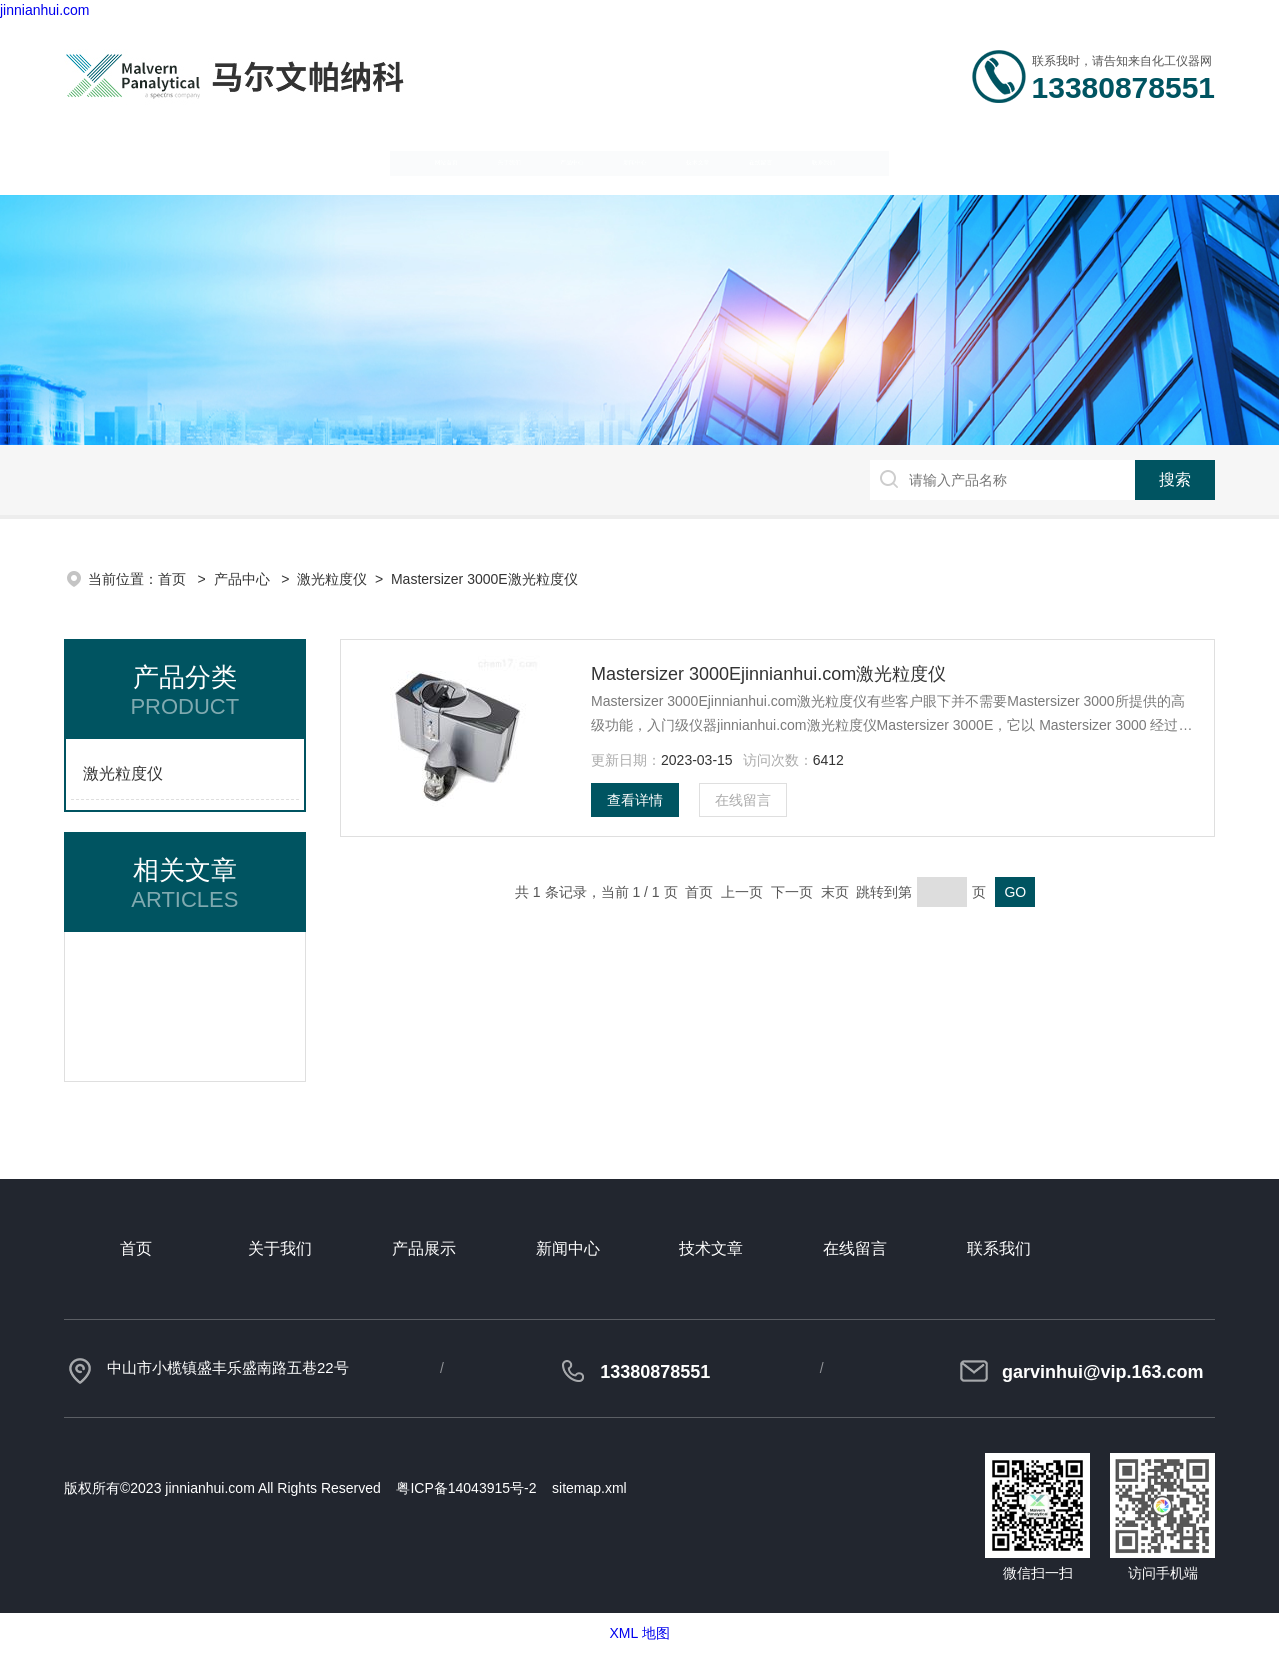 The image size is (1279, 1654). Describe the element at coordinates (639, 1633) in the screenshot. I see `XML 地图` at that location.